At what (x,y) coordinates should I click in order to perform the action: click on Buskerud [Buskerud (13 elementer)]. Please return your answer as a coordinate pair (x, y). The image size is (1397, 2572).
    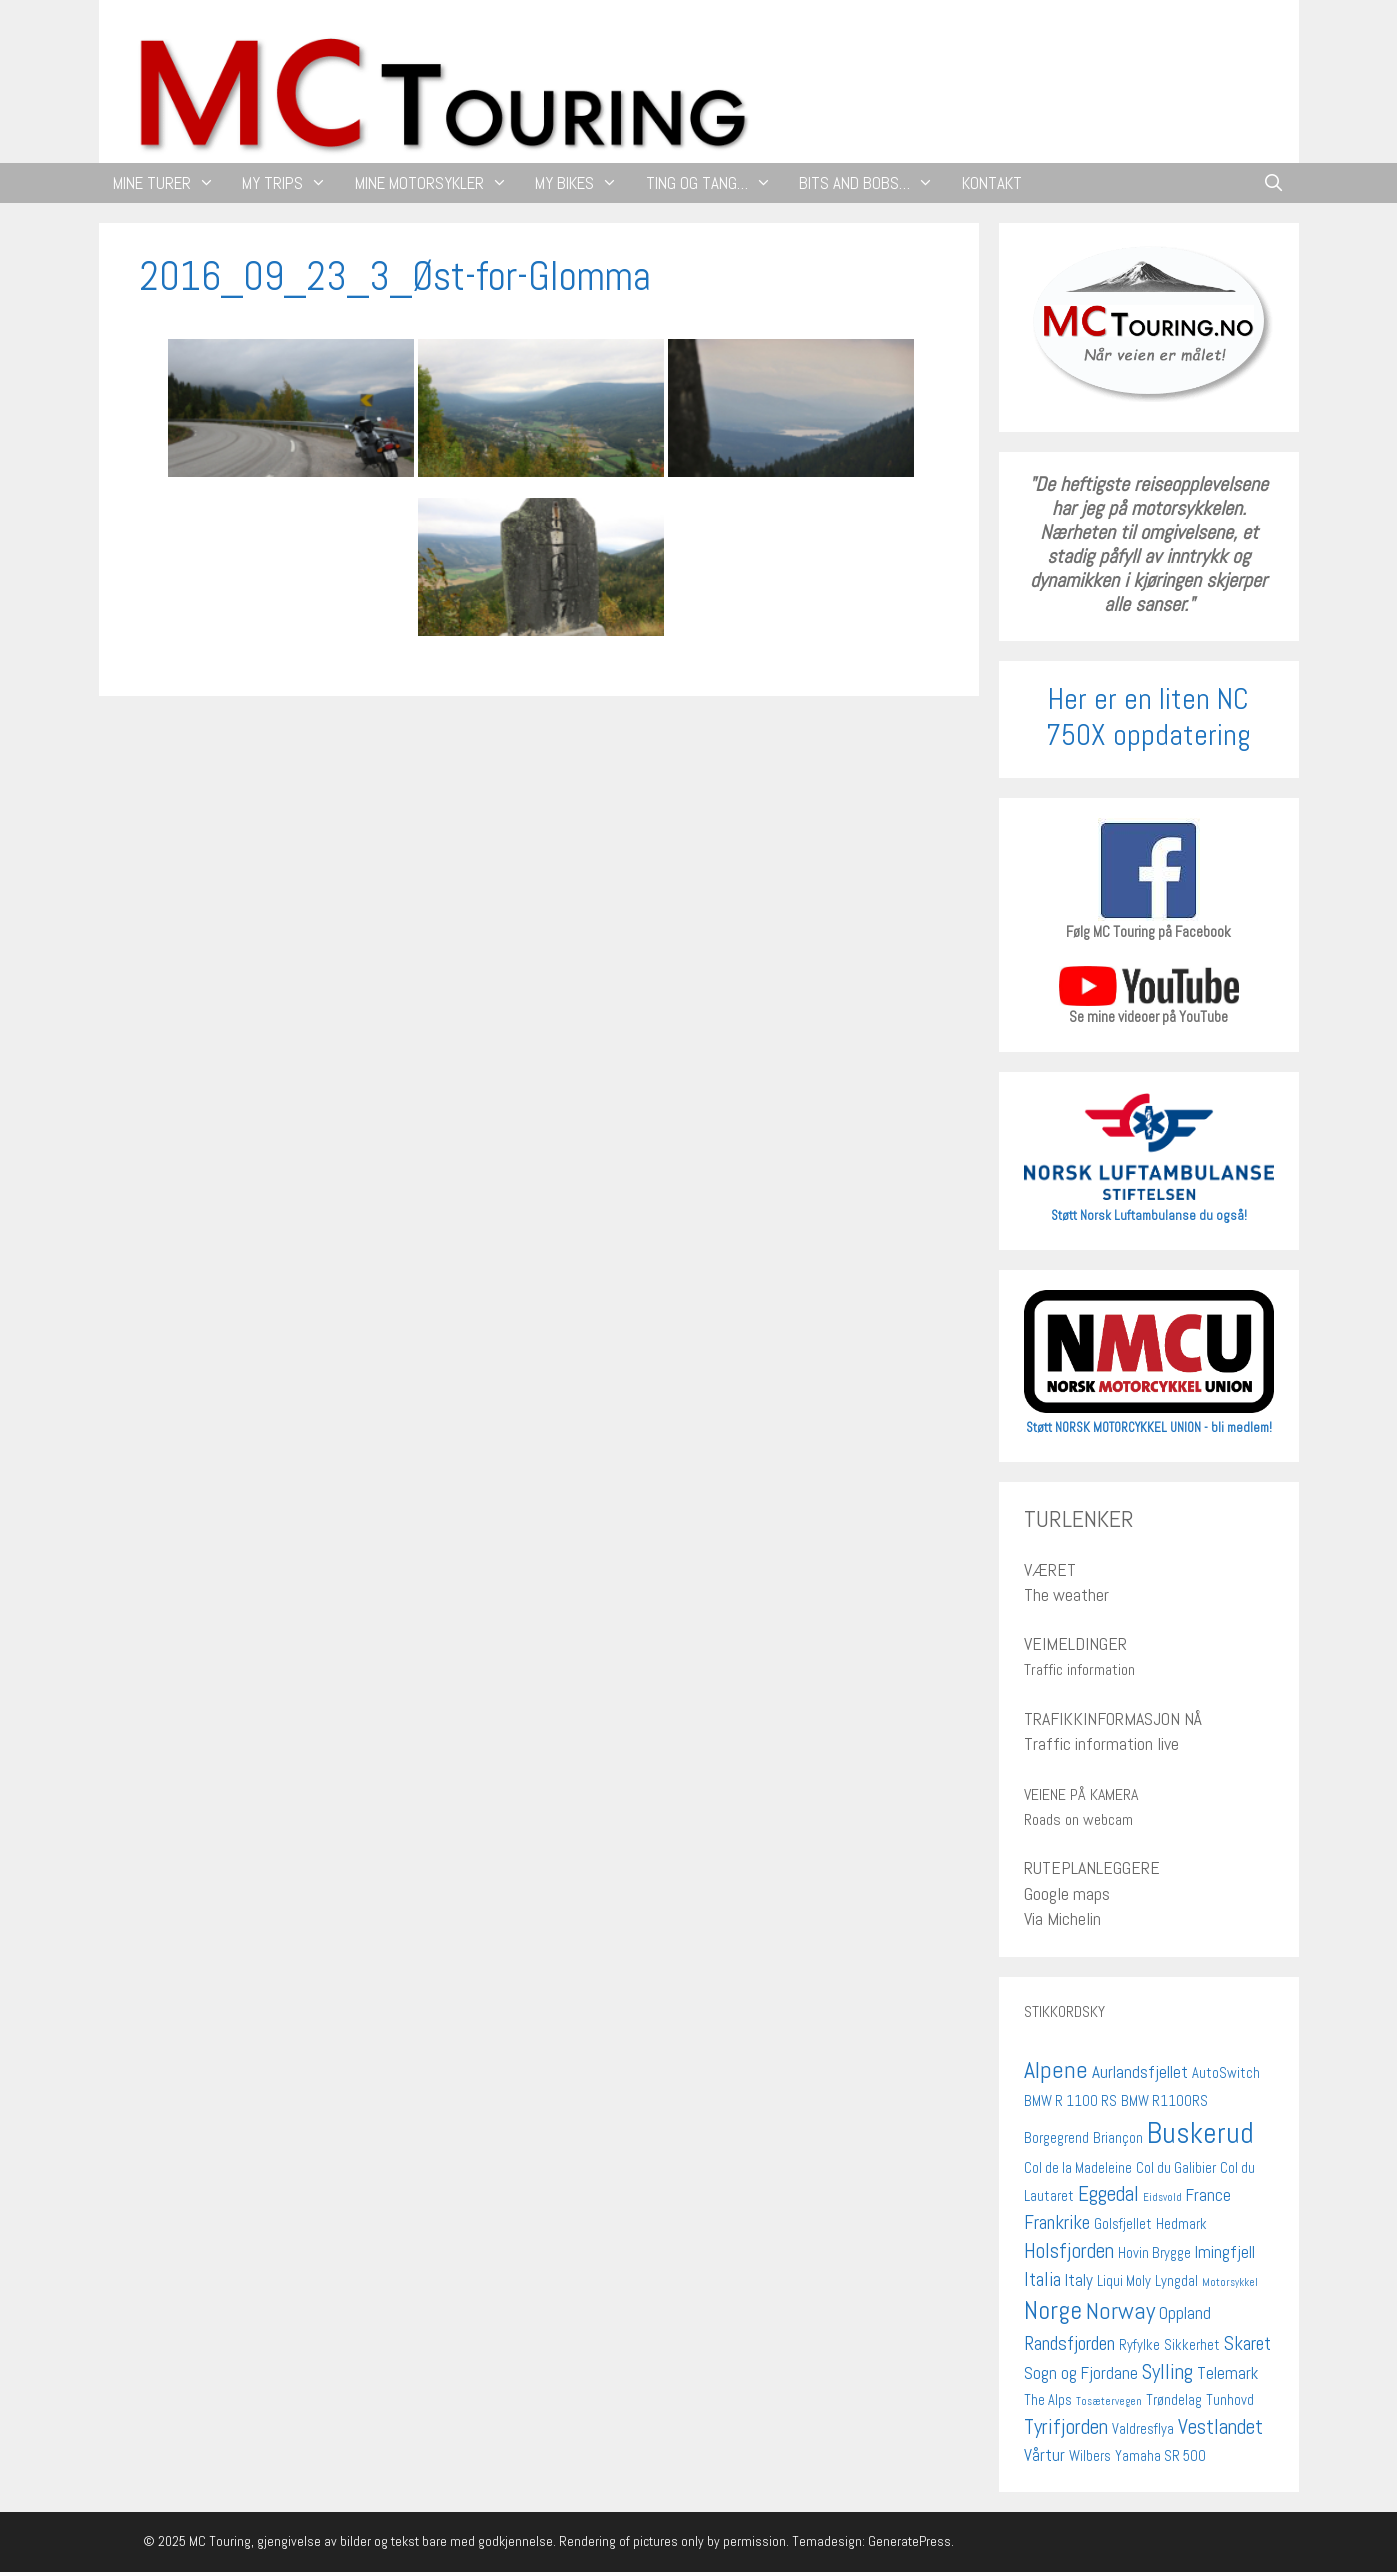
    Looking at the image, I should click on (1200, 2133).